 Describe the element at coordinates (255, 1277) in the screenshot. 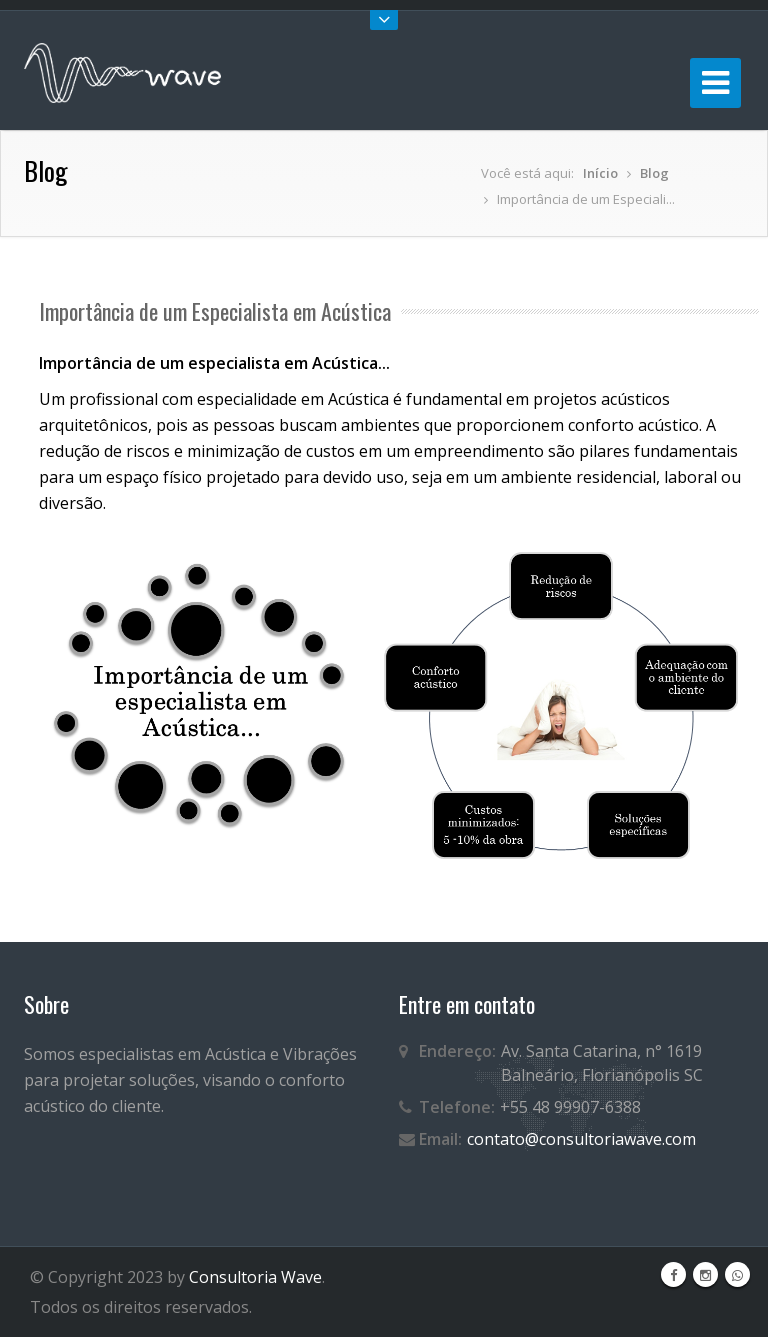

I see `Consultoria Wave` at that location.